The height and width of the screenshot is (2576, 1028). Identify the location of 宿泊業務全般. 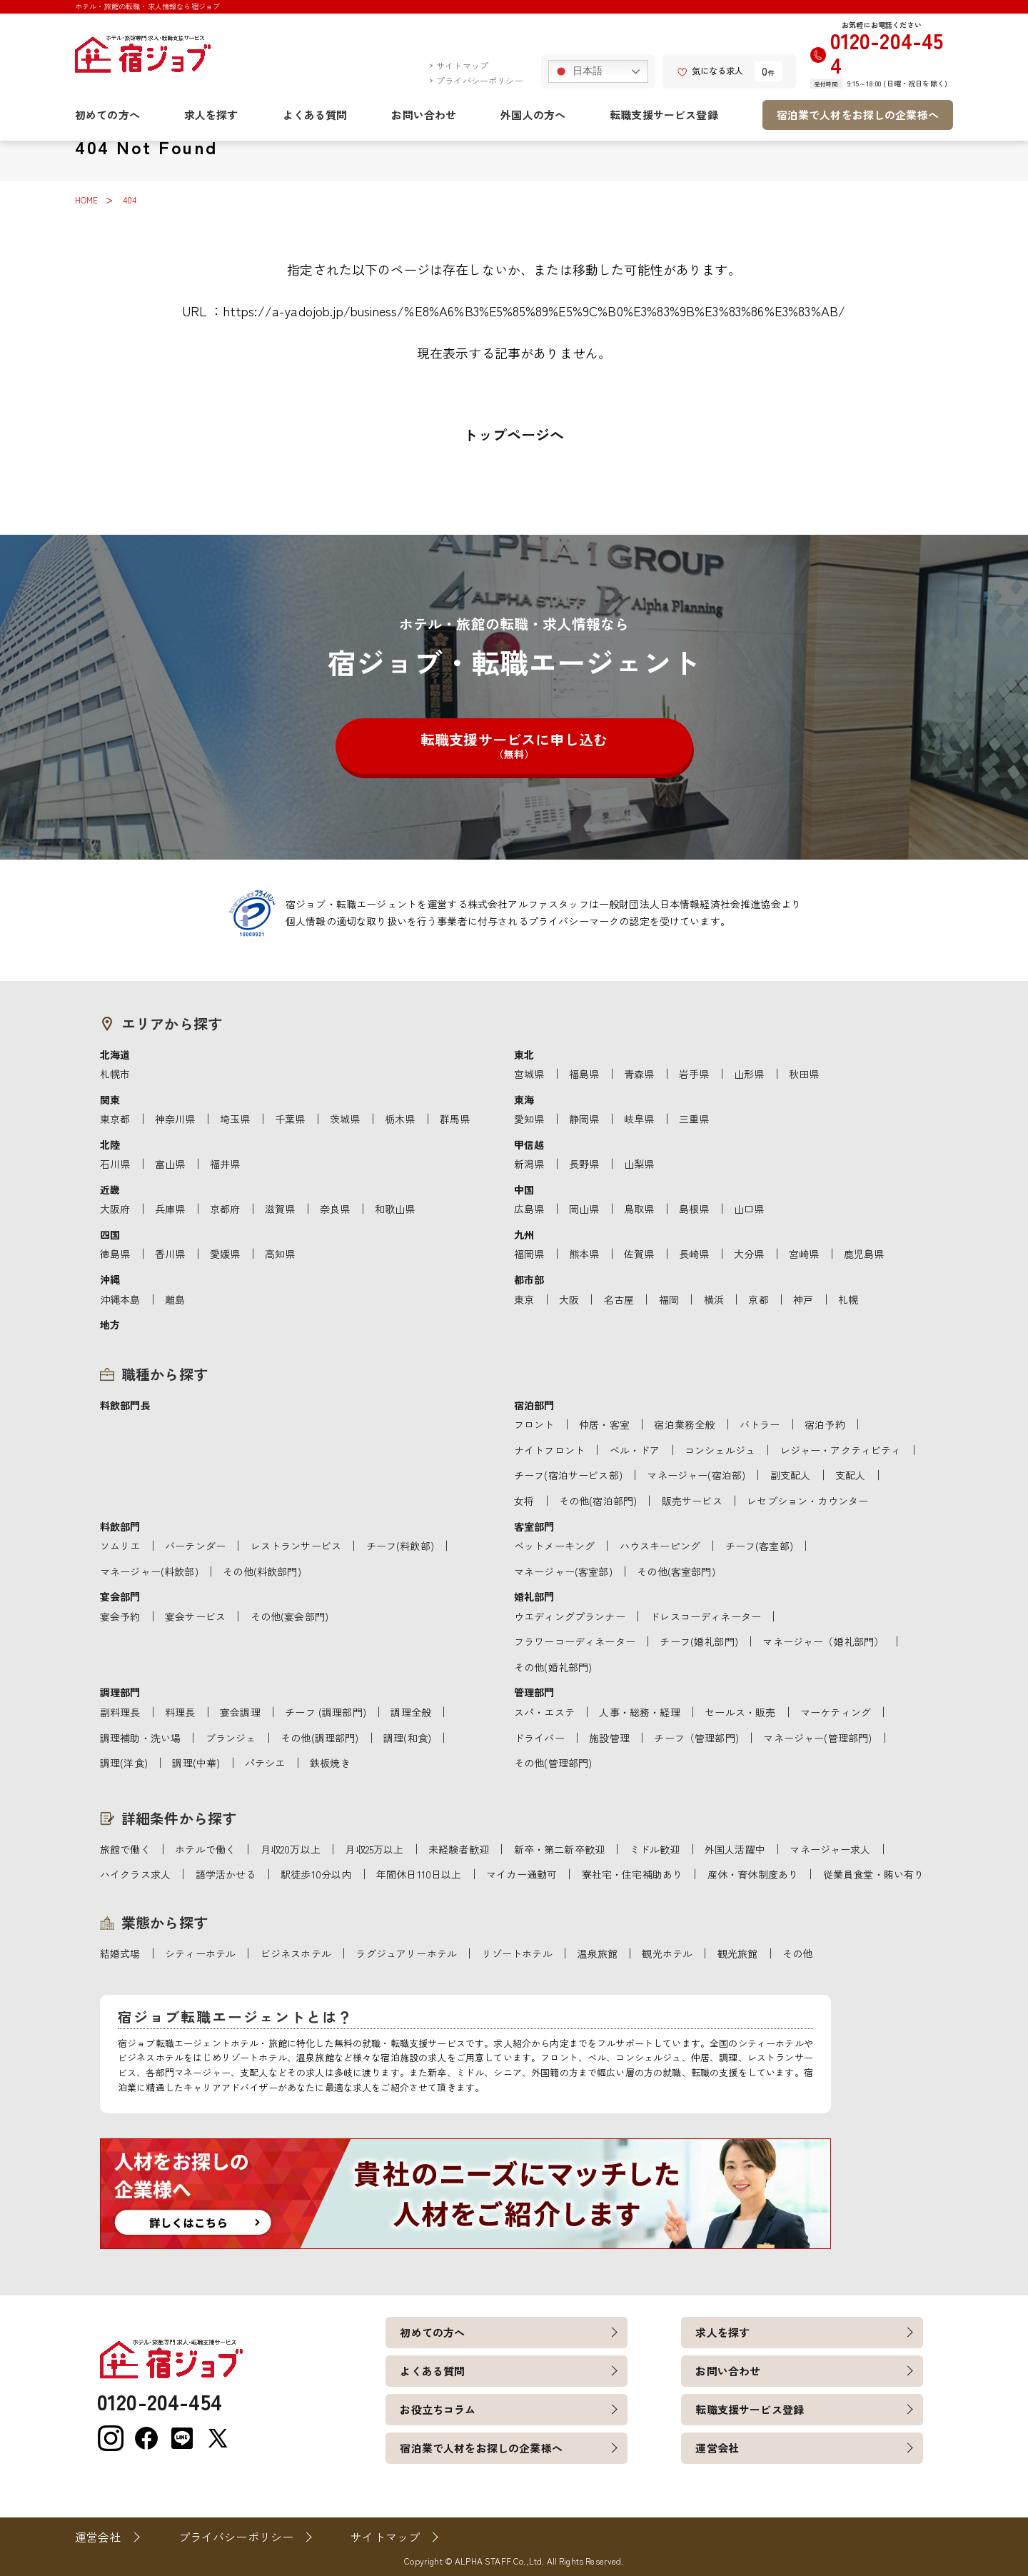
(684, 1424).